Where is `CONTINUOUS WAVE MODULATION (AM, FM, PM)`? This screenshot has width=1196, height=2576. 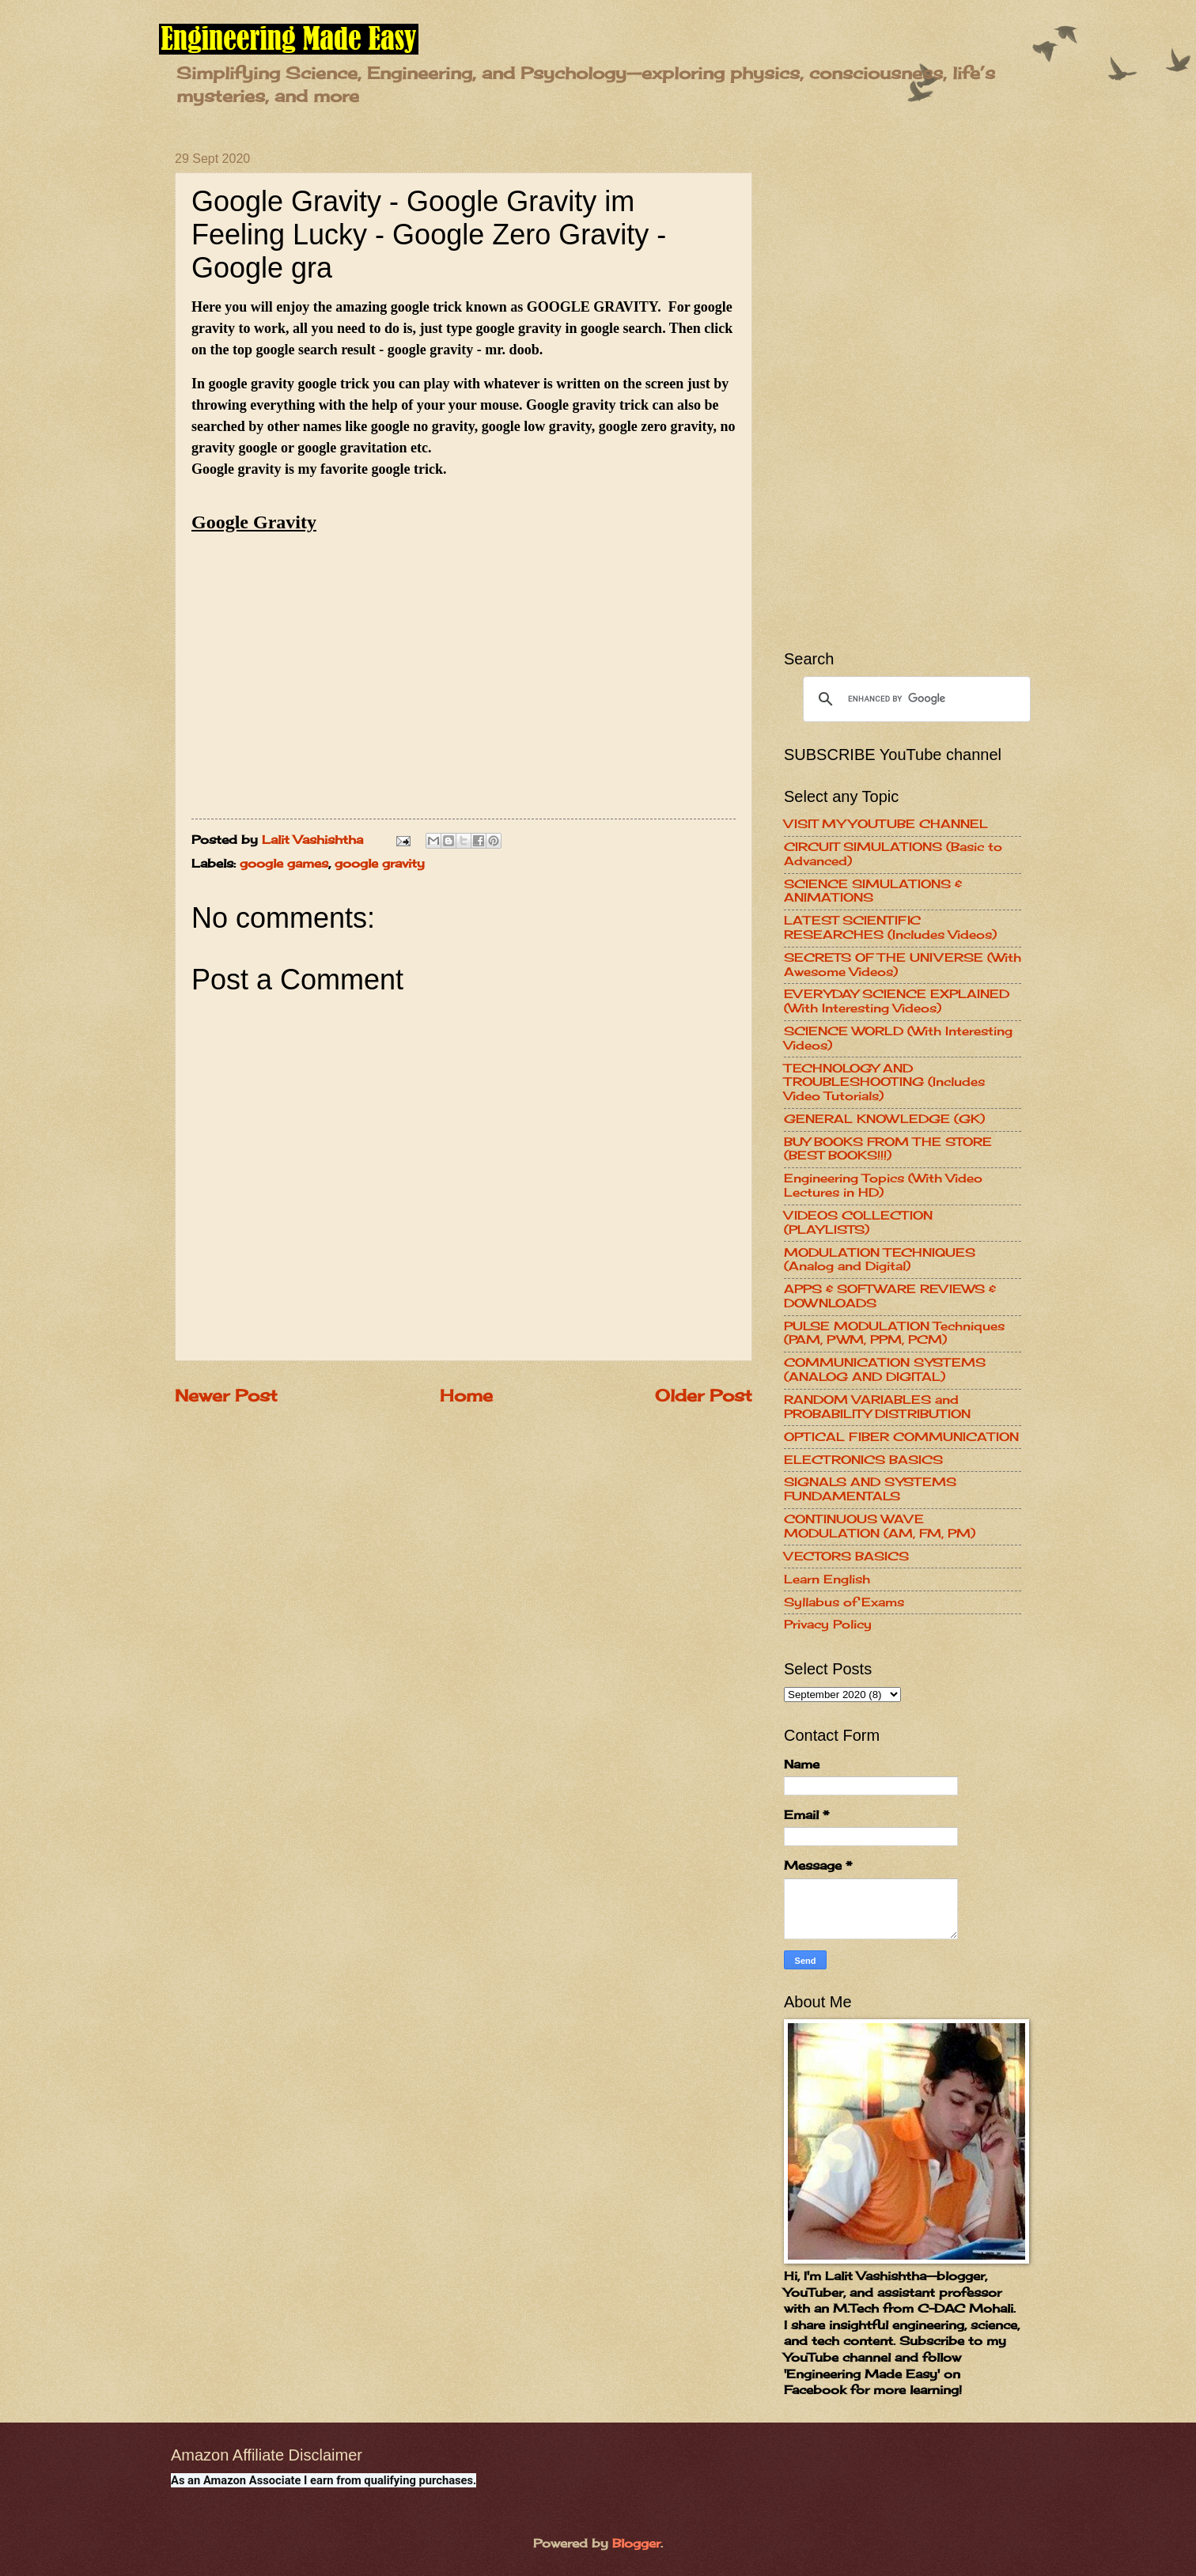
CONTINUOUS WAVE MODULATION (AM, FM, PM) is located at coordinates (879, 1526).